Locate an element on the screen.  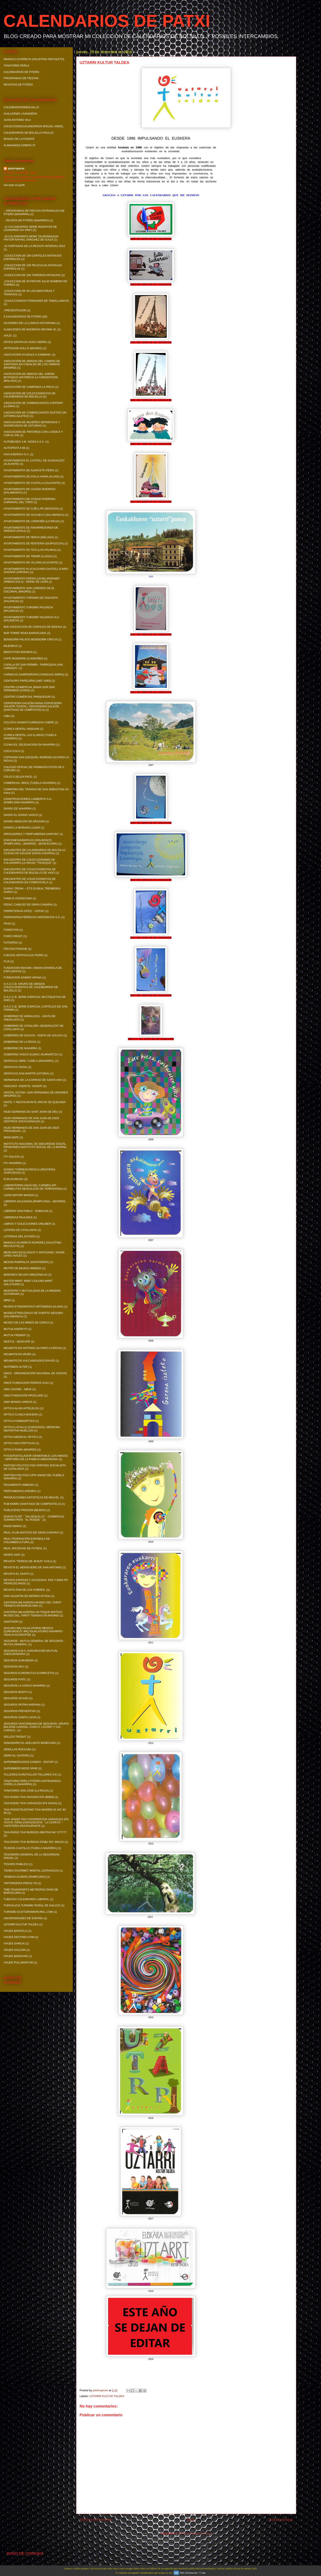
TAXI- RADIO TAXI COOPERATIVA ZARAGOZA 976 757575- PEÑA ZARAGOCISTA ``LA COPETA´´- CAFETERÍA-RESTAURANTE is located at coordinates (36, 1822).